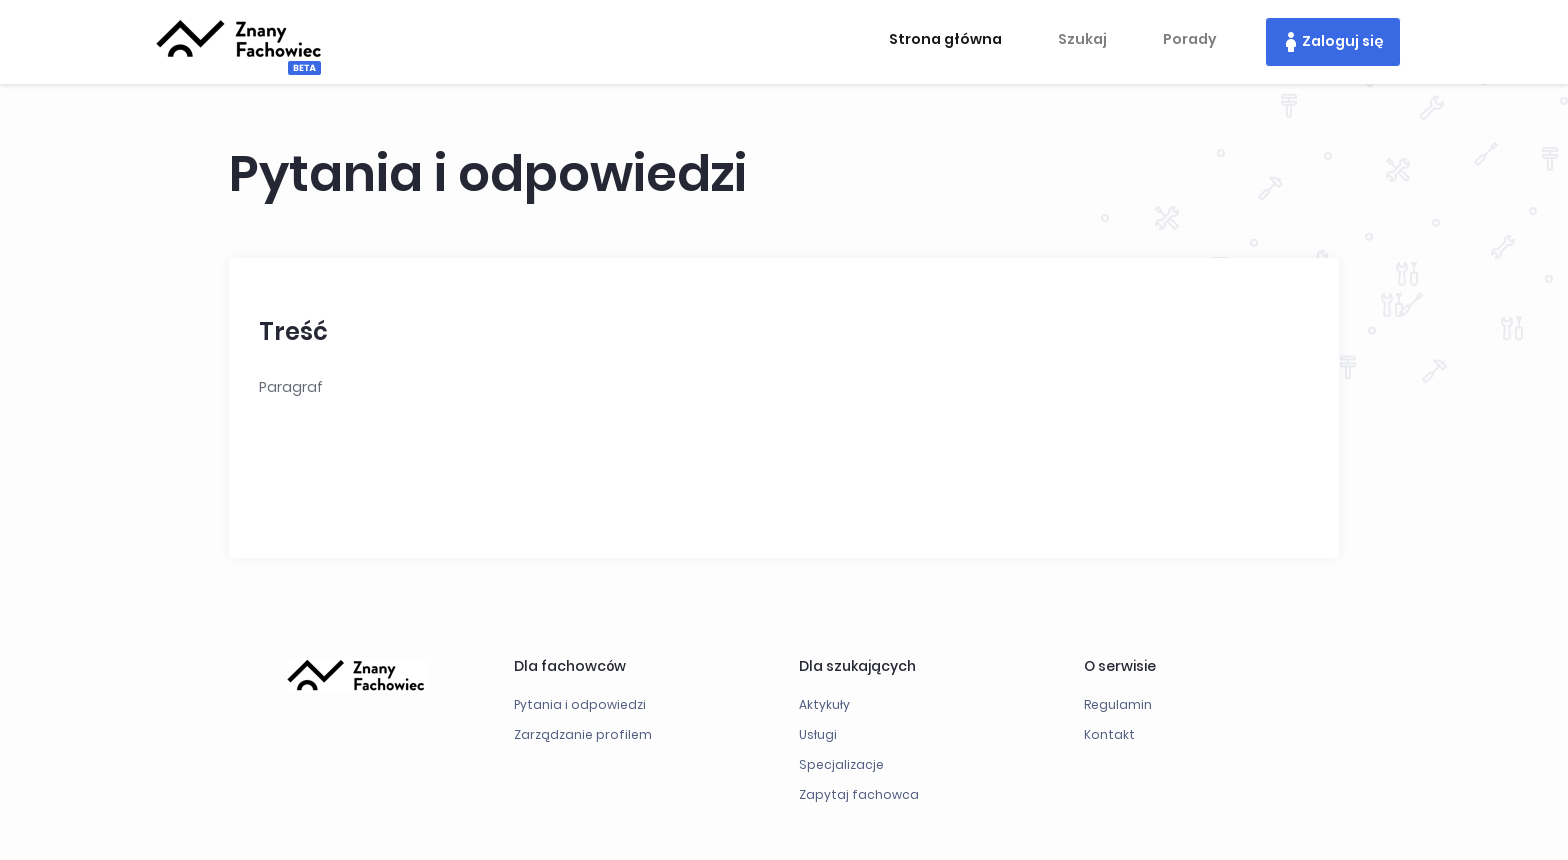  I want to click on Pytania i odpowiedzi, so click(580, 704).